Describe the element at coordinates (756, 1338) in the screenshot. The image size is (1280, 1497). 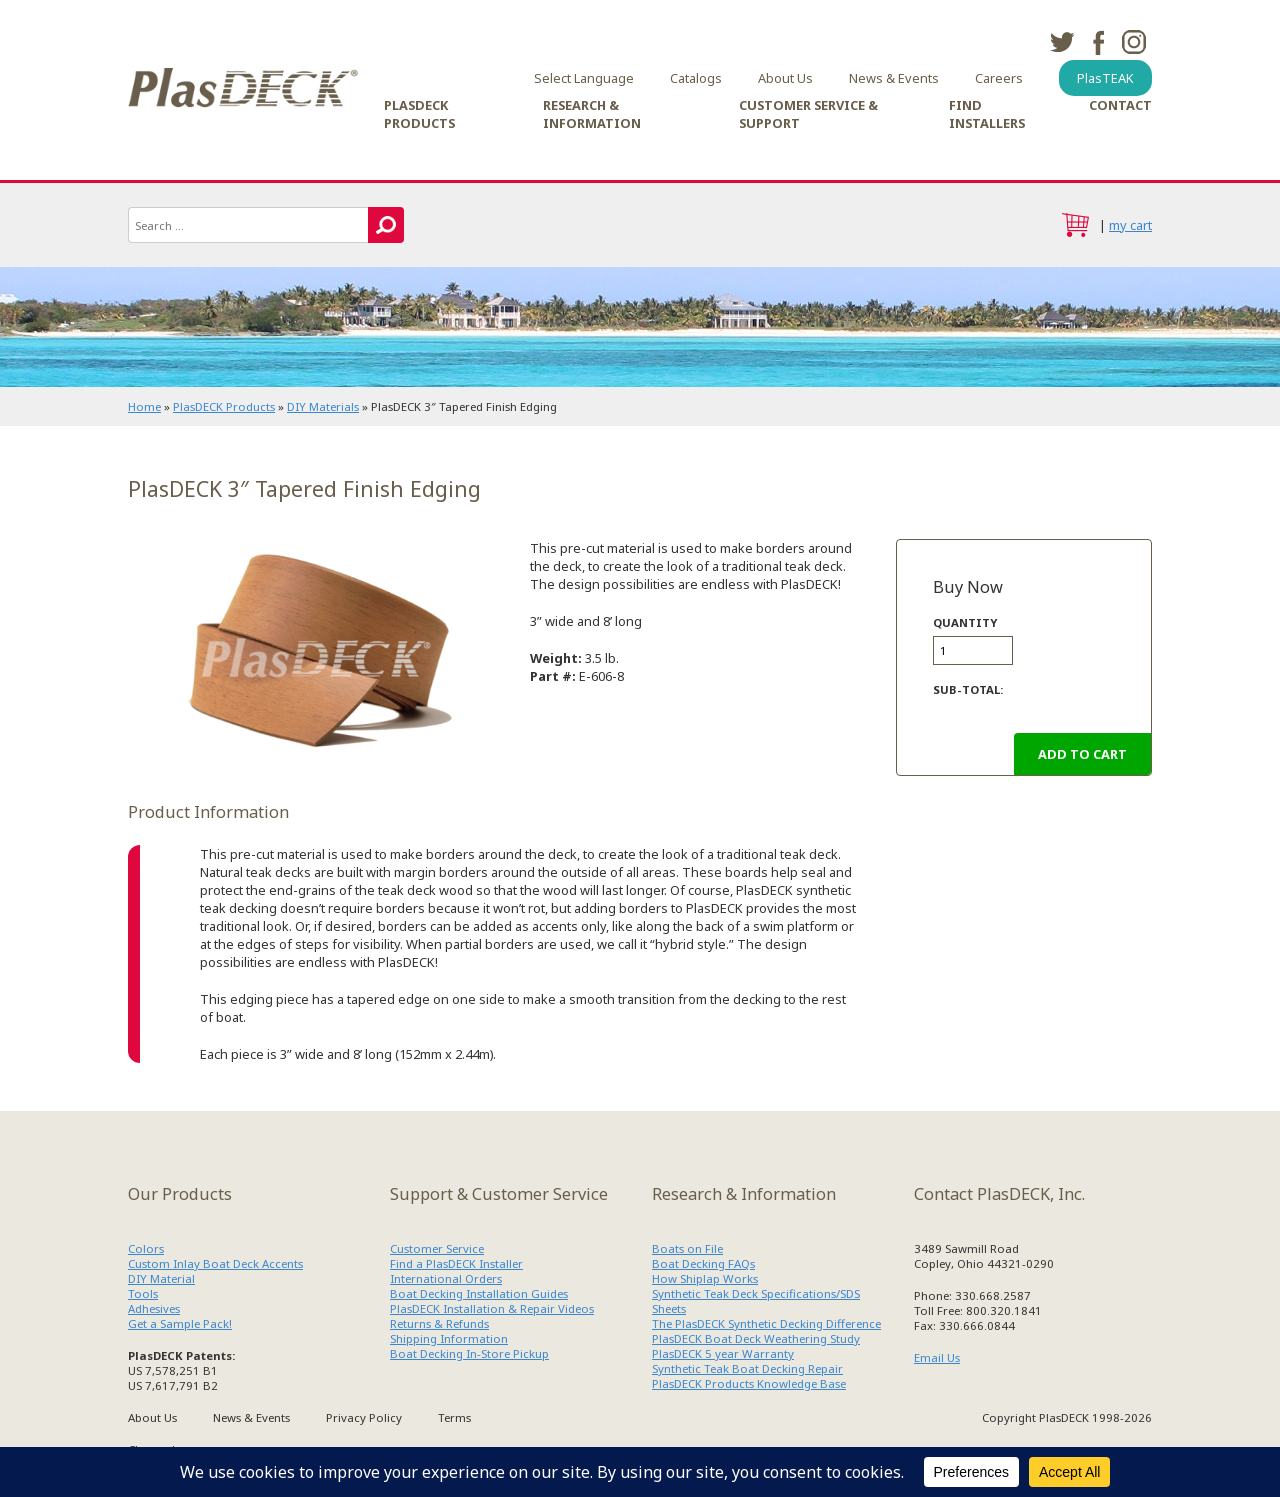
I see `PlasDECK Boat Deck Weathering Study` at that location.